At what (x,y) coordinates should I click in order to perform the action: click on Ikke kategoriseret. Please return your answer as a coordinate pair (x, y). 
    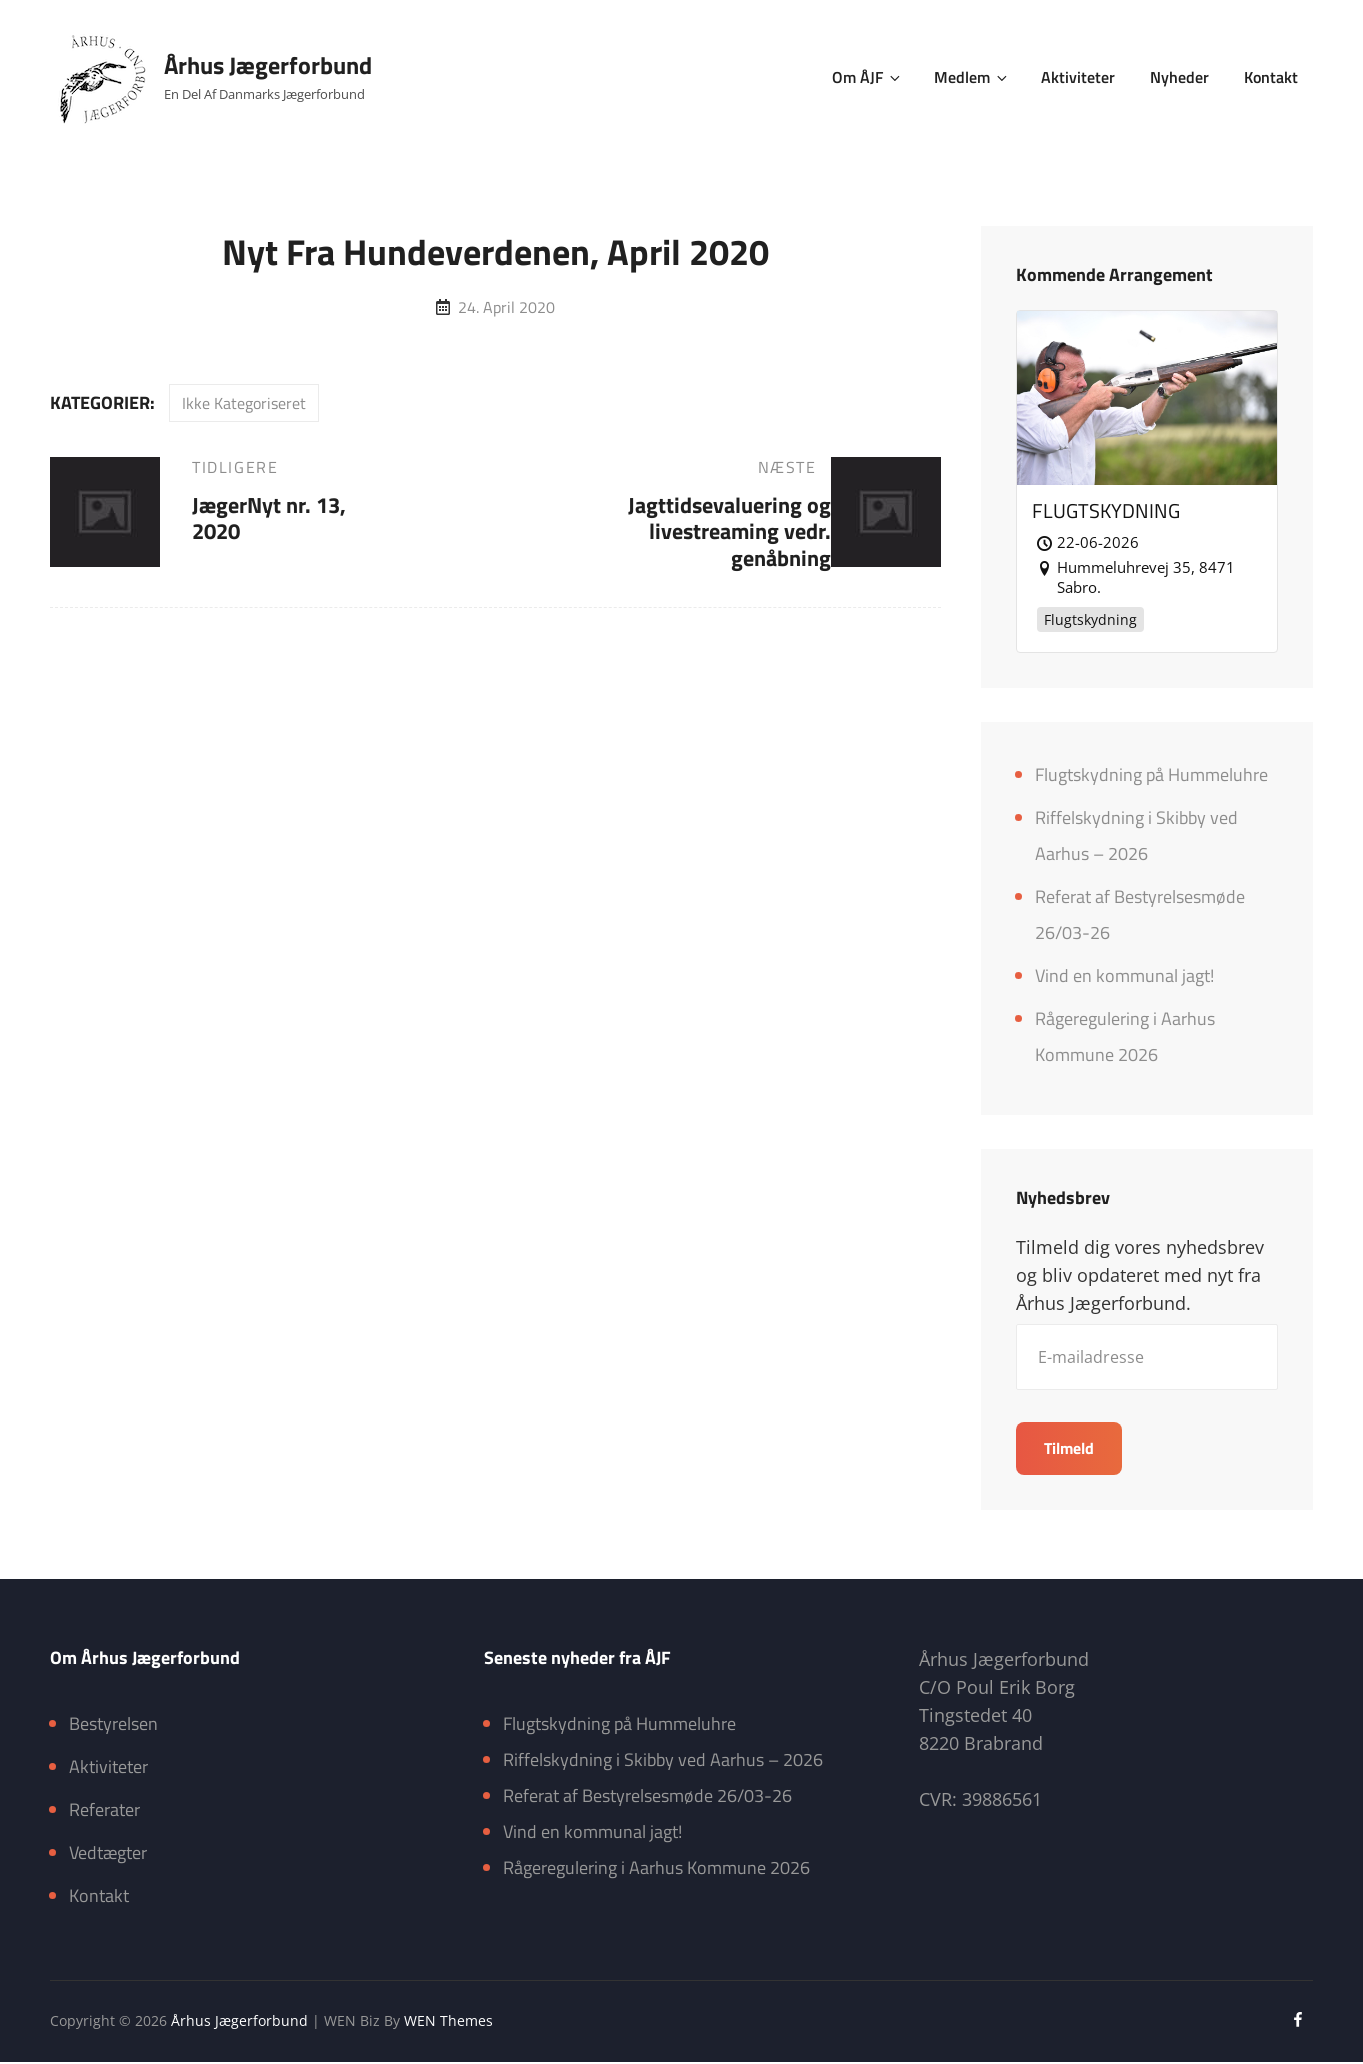
    Looking at the image, I should click on (244, 403).